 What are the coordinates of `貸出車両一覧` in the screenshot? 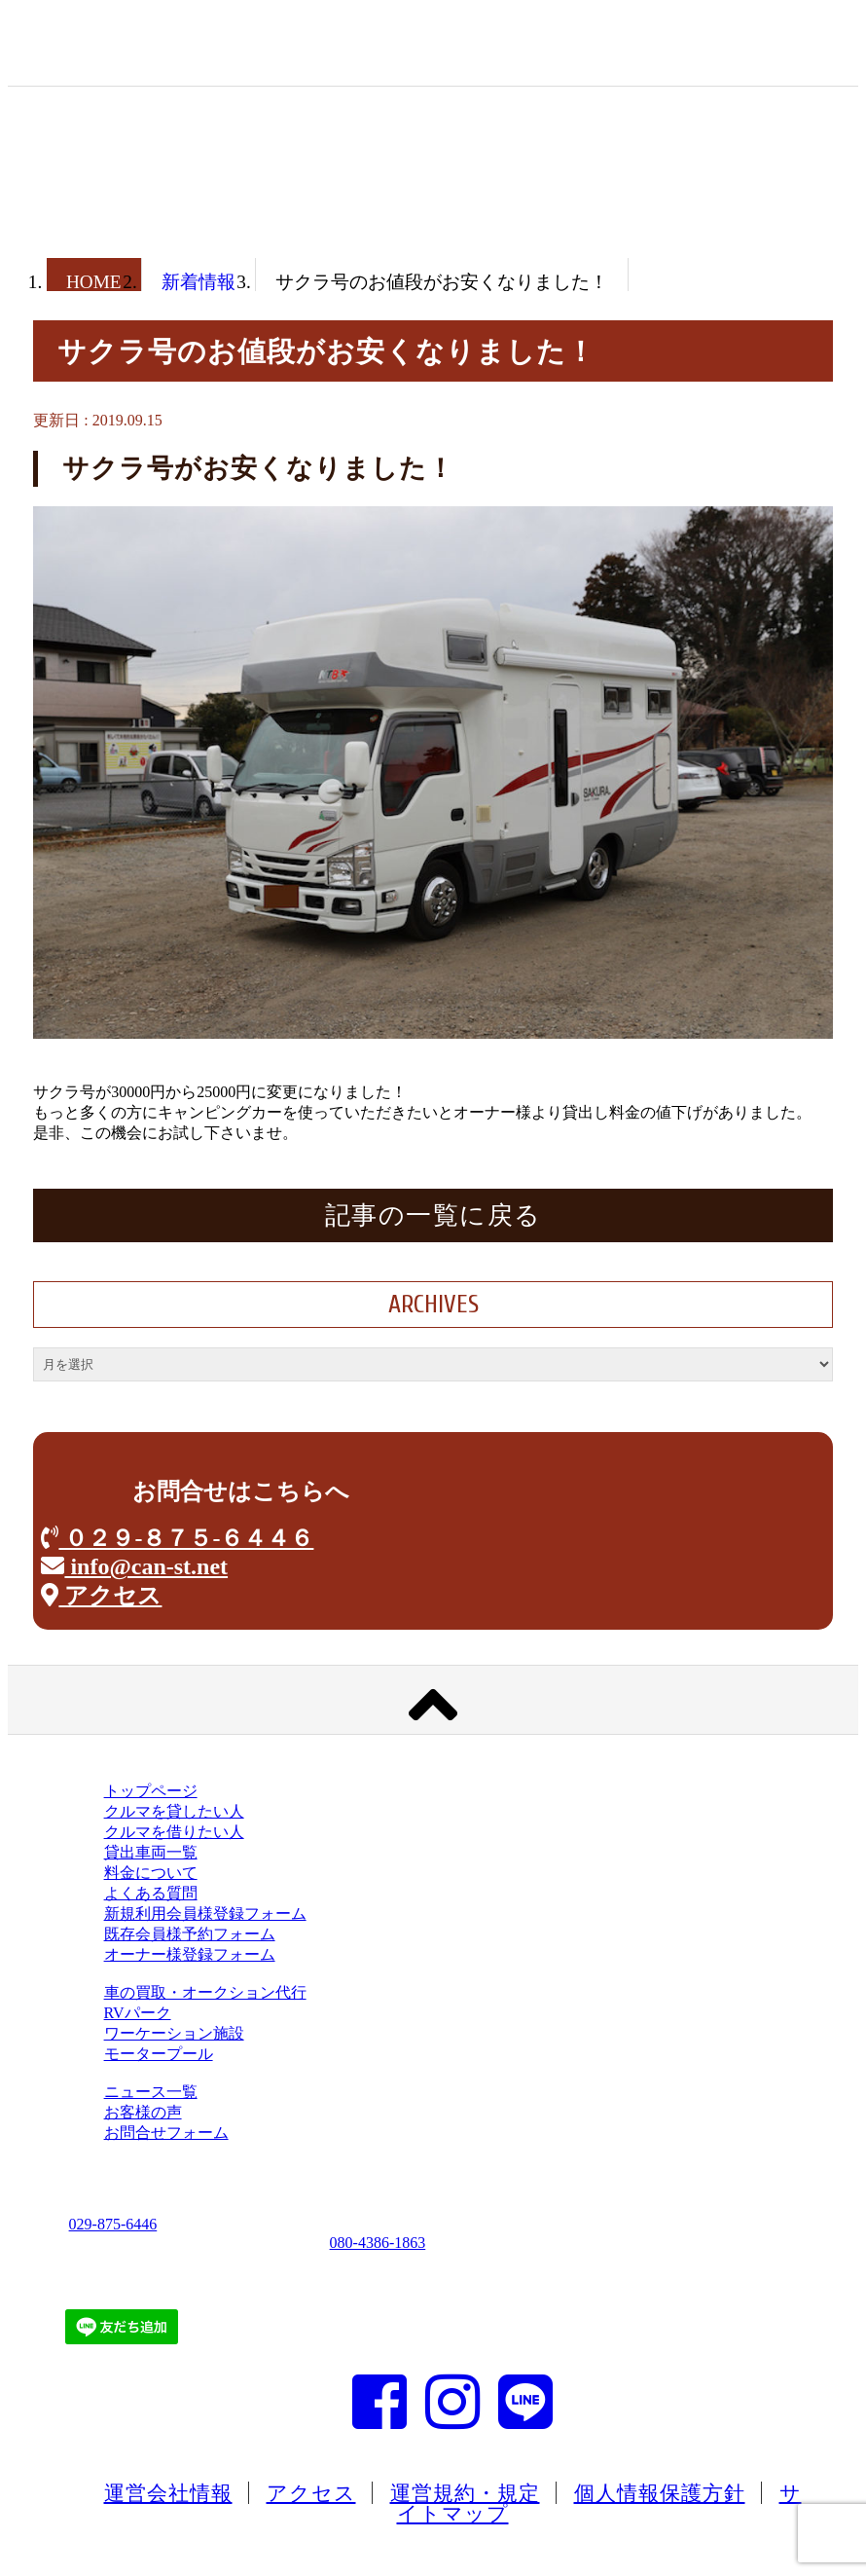 It's located at (151, 1852).